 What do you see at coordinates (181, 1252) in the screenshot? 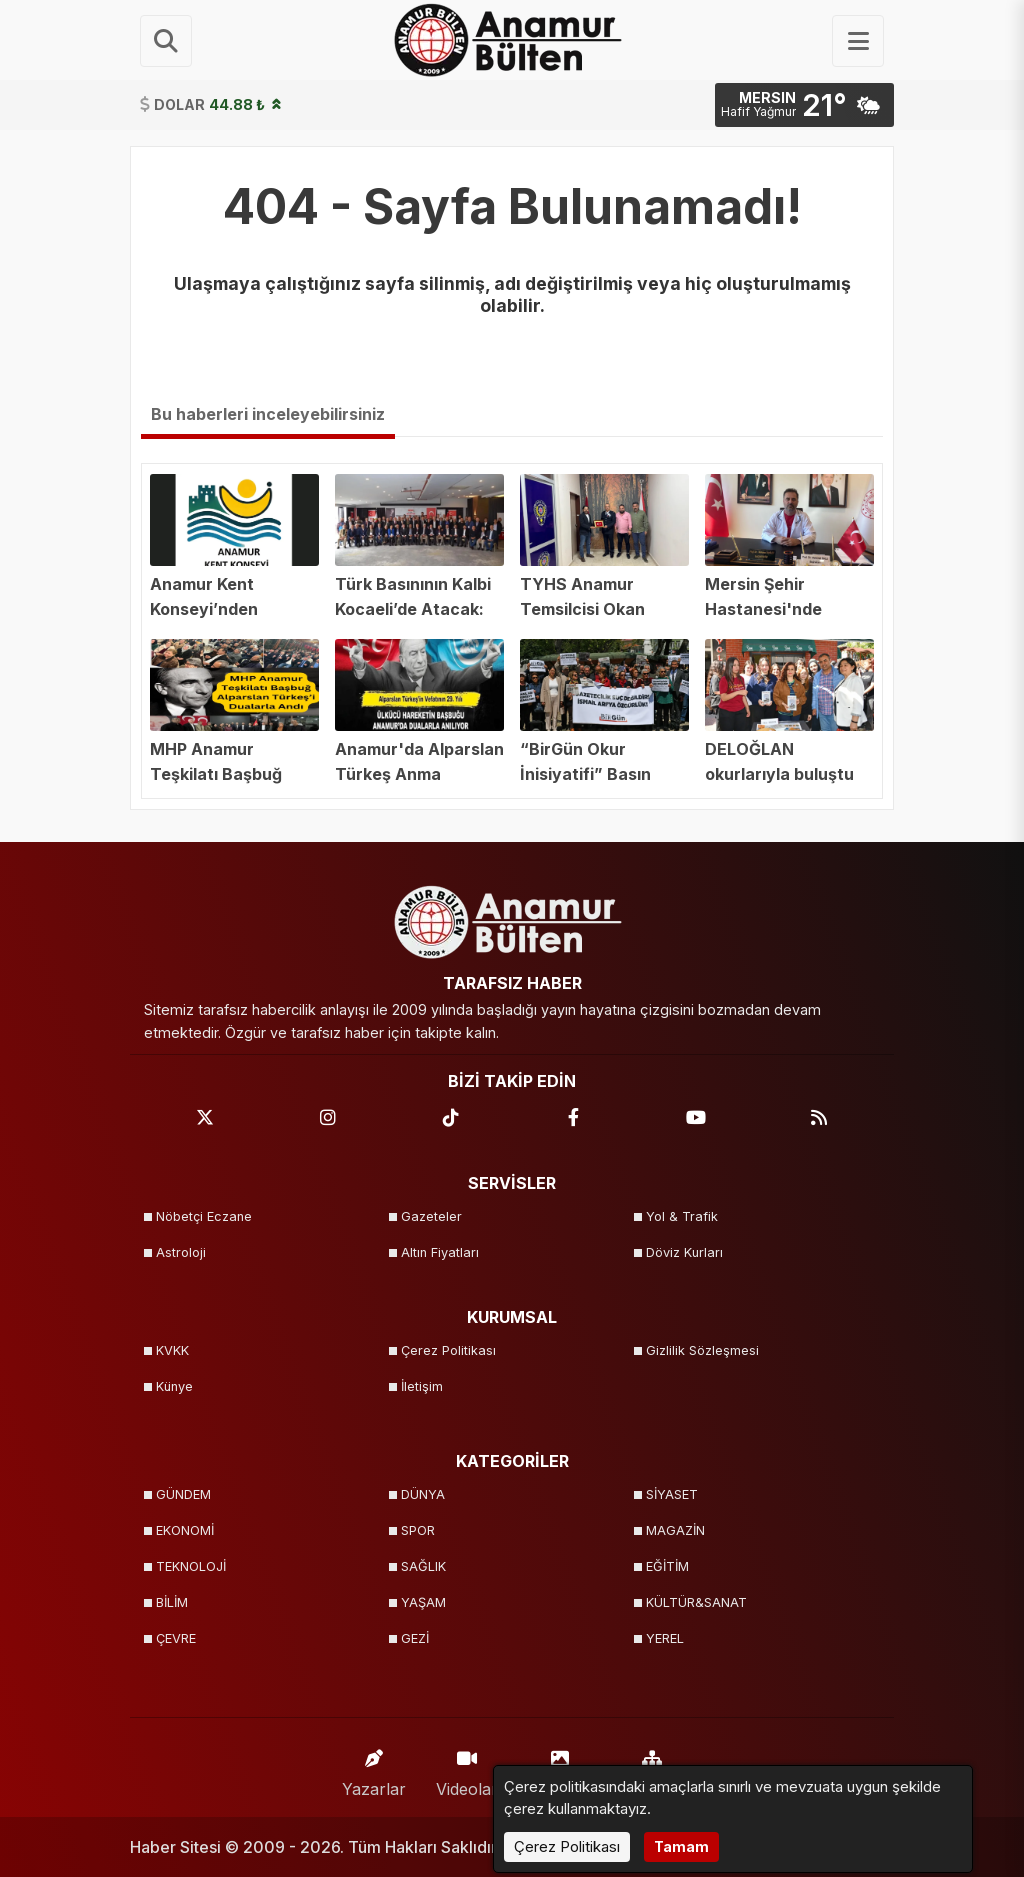
I see `Astroloji` at bounding box center [181, 1252].